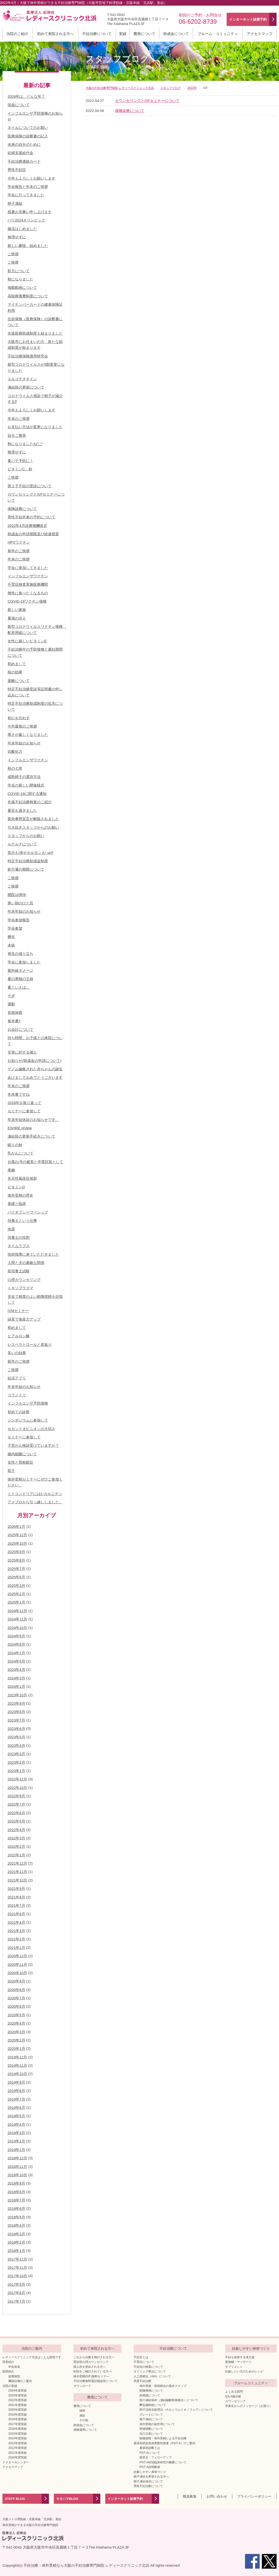  I want to click on 助成金について, so click(176, 34).